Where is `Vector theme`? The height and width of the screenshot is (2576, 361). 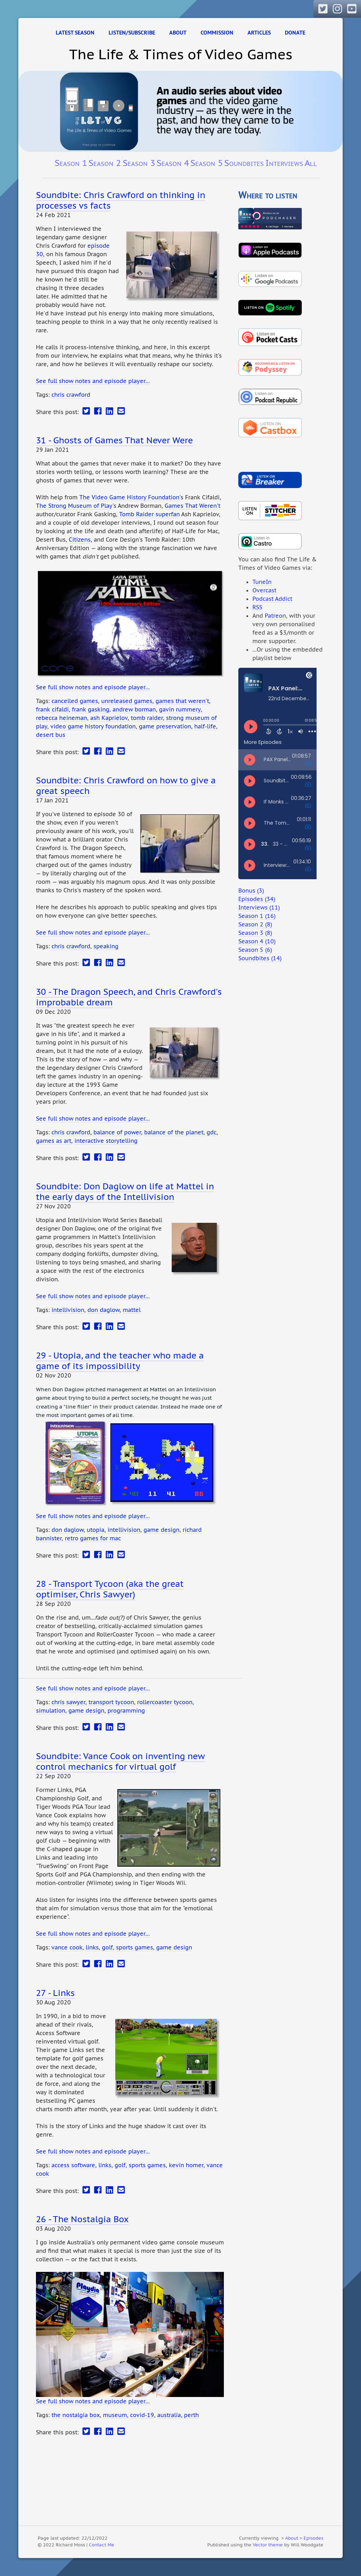
Vector theme is located at coordinates (268, 2544).